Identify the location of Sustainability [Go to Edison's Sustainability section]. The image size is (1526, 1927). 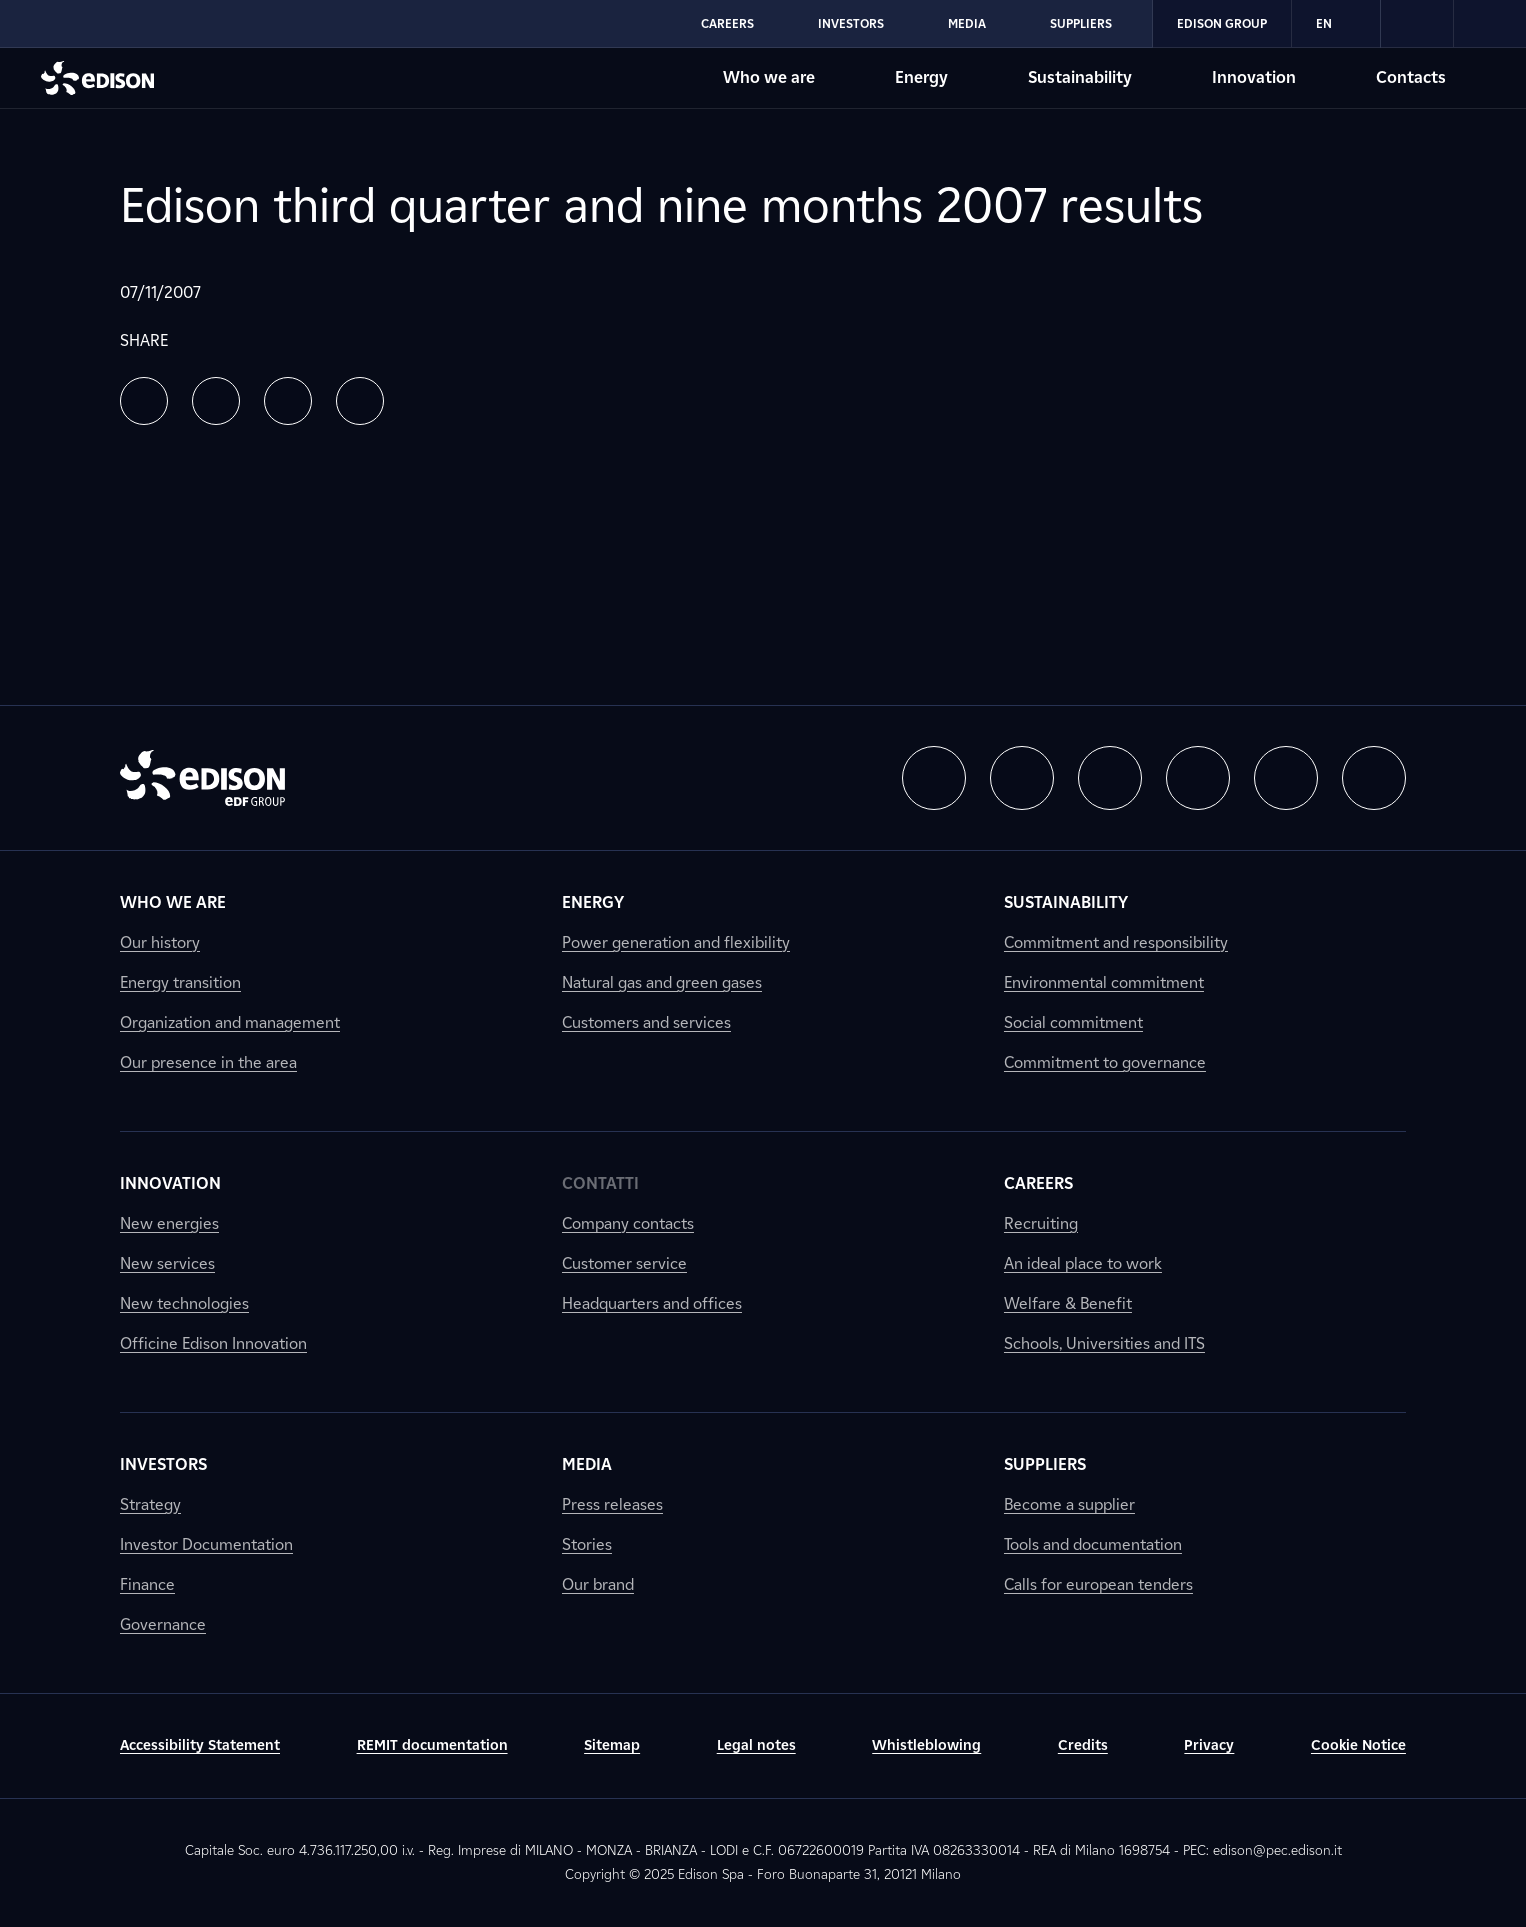
(1080, 77).